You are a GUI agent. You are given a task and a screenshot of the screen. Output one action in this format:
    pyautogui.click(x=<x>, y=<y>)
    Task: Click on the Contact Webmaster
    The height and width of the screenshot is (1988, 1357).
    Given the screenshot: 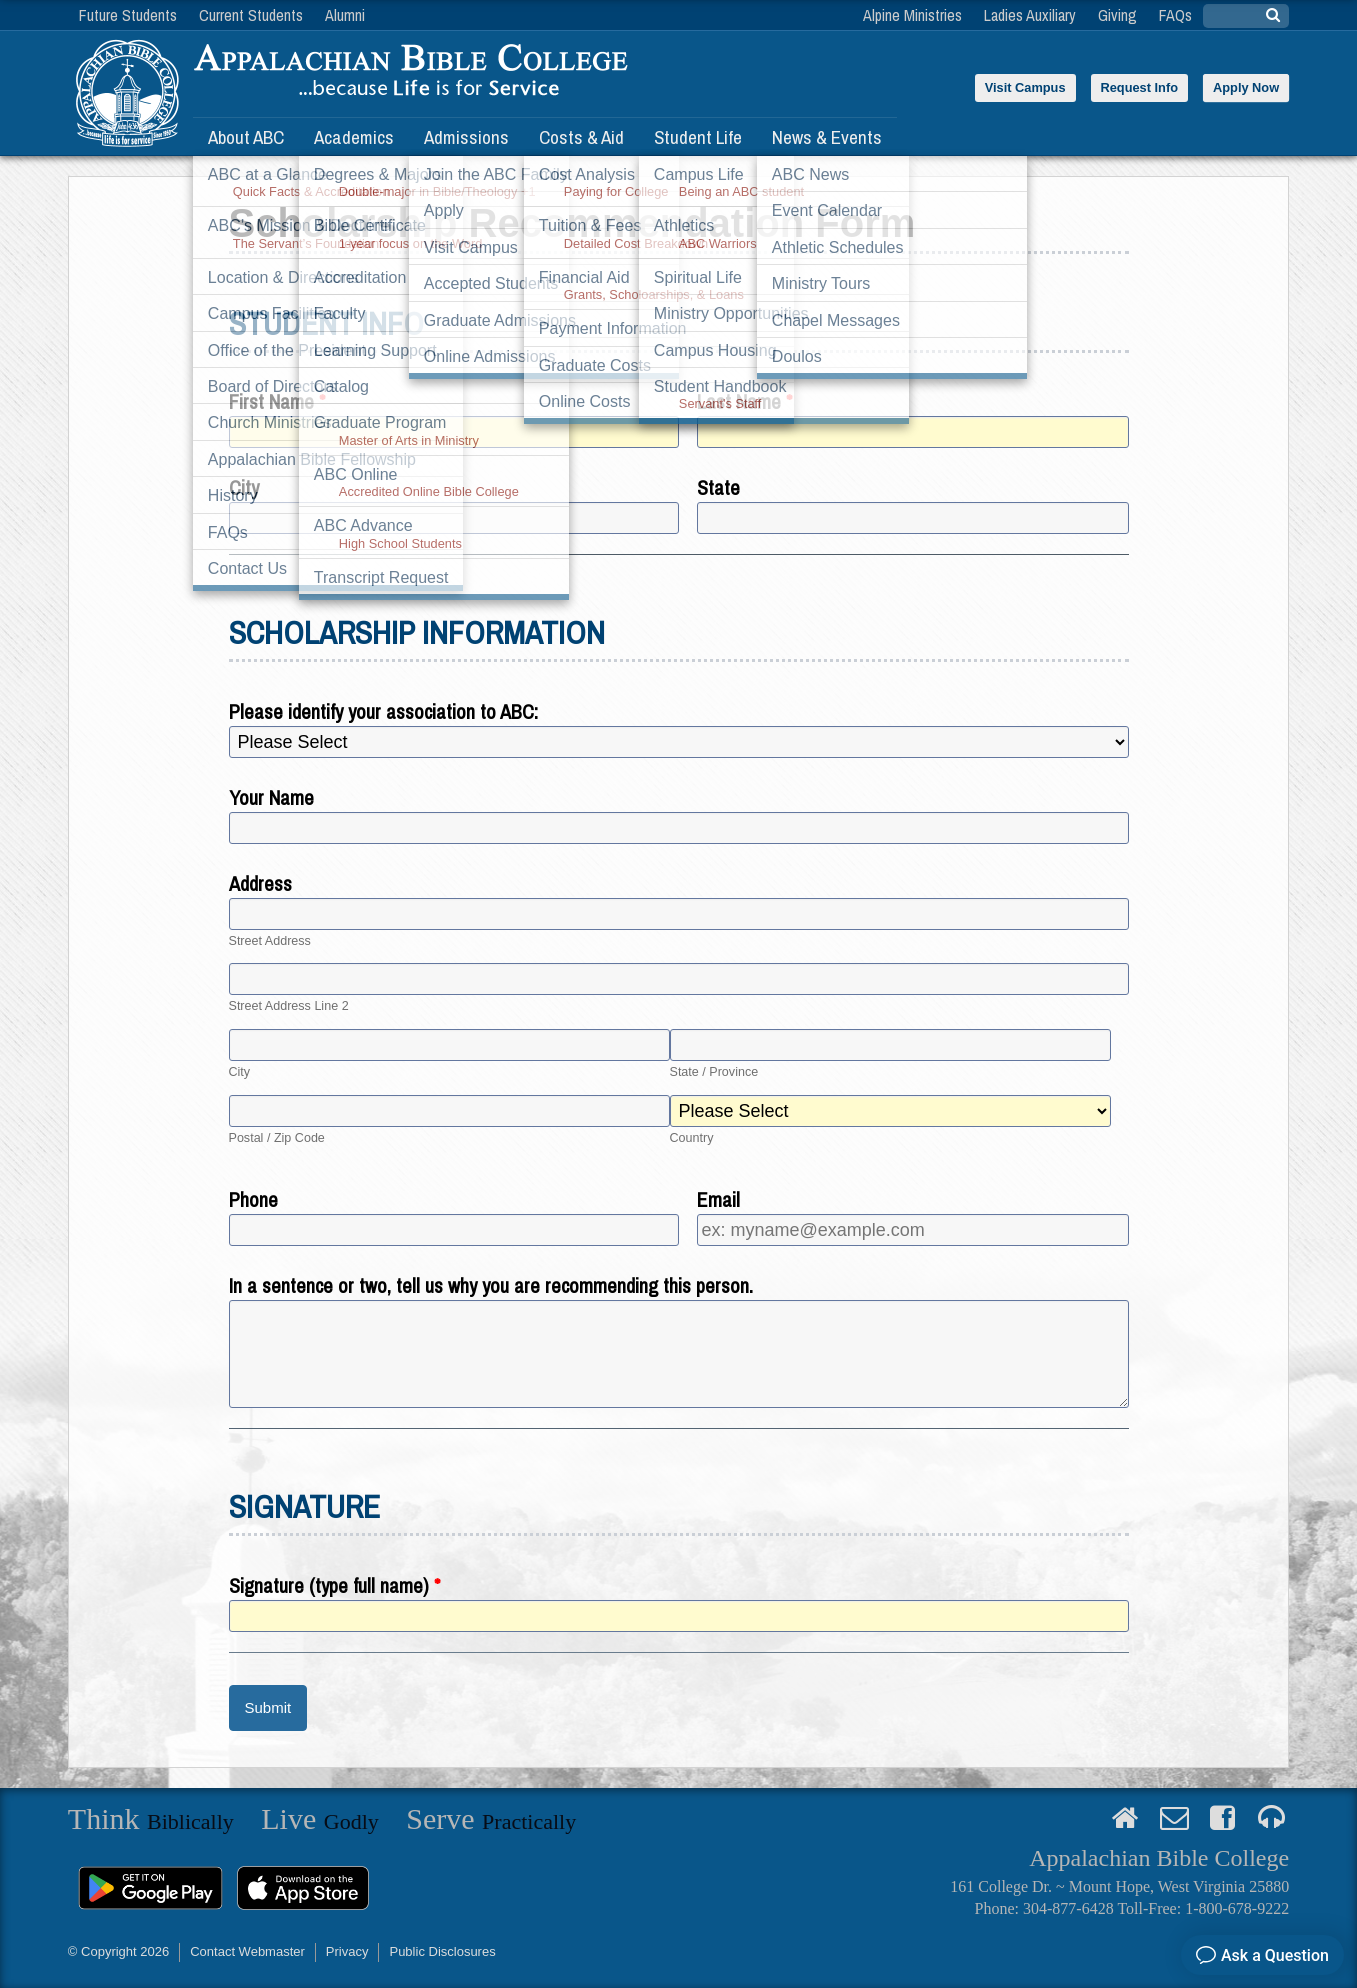 What is the action you would take?
    pyautogui.click(x=247, y=1951)
    